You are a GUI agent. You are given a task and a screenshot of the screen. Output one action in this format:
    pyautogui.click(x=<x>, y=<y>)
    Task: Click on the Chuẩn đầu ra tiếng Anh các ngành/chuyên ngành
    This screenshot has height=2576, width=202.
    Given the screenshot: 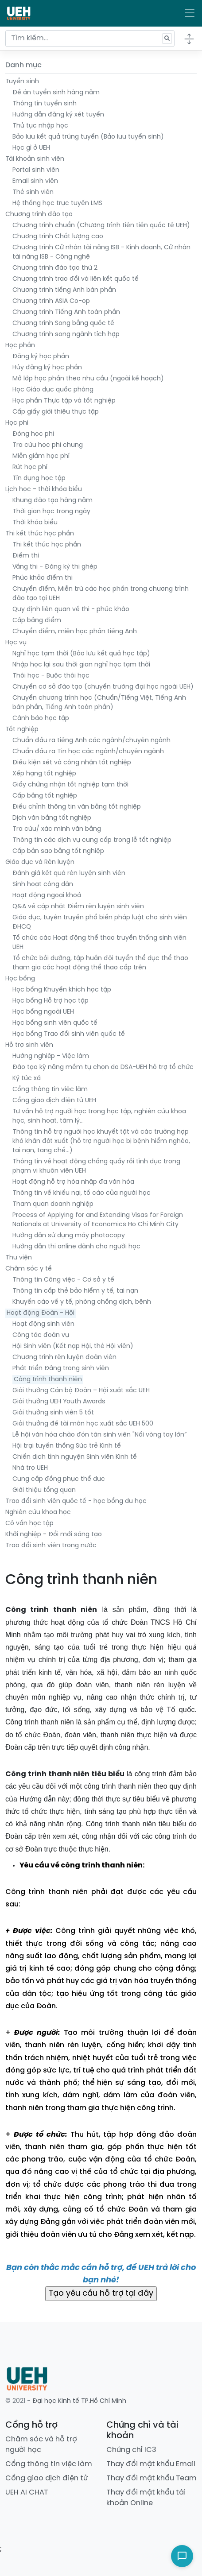 What is the action you would take?
    pyautogui.click(x=91, y=740)
    